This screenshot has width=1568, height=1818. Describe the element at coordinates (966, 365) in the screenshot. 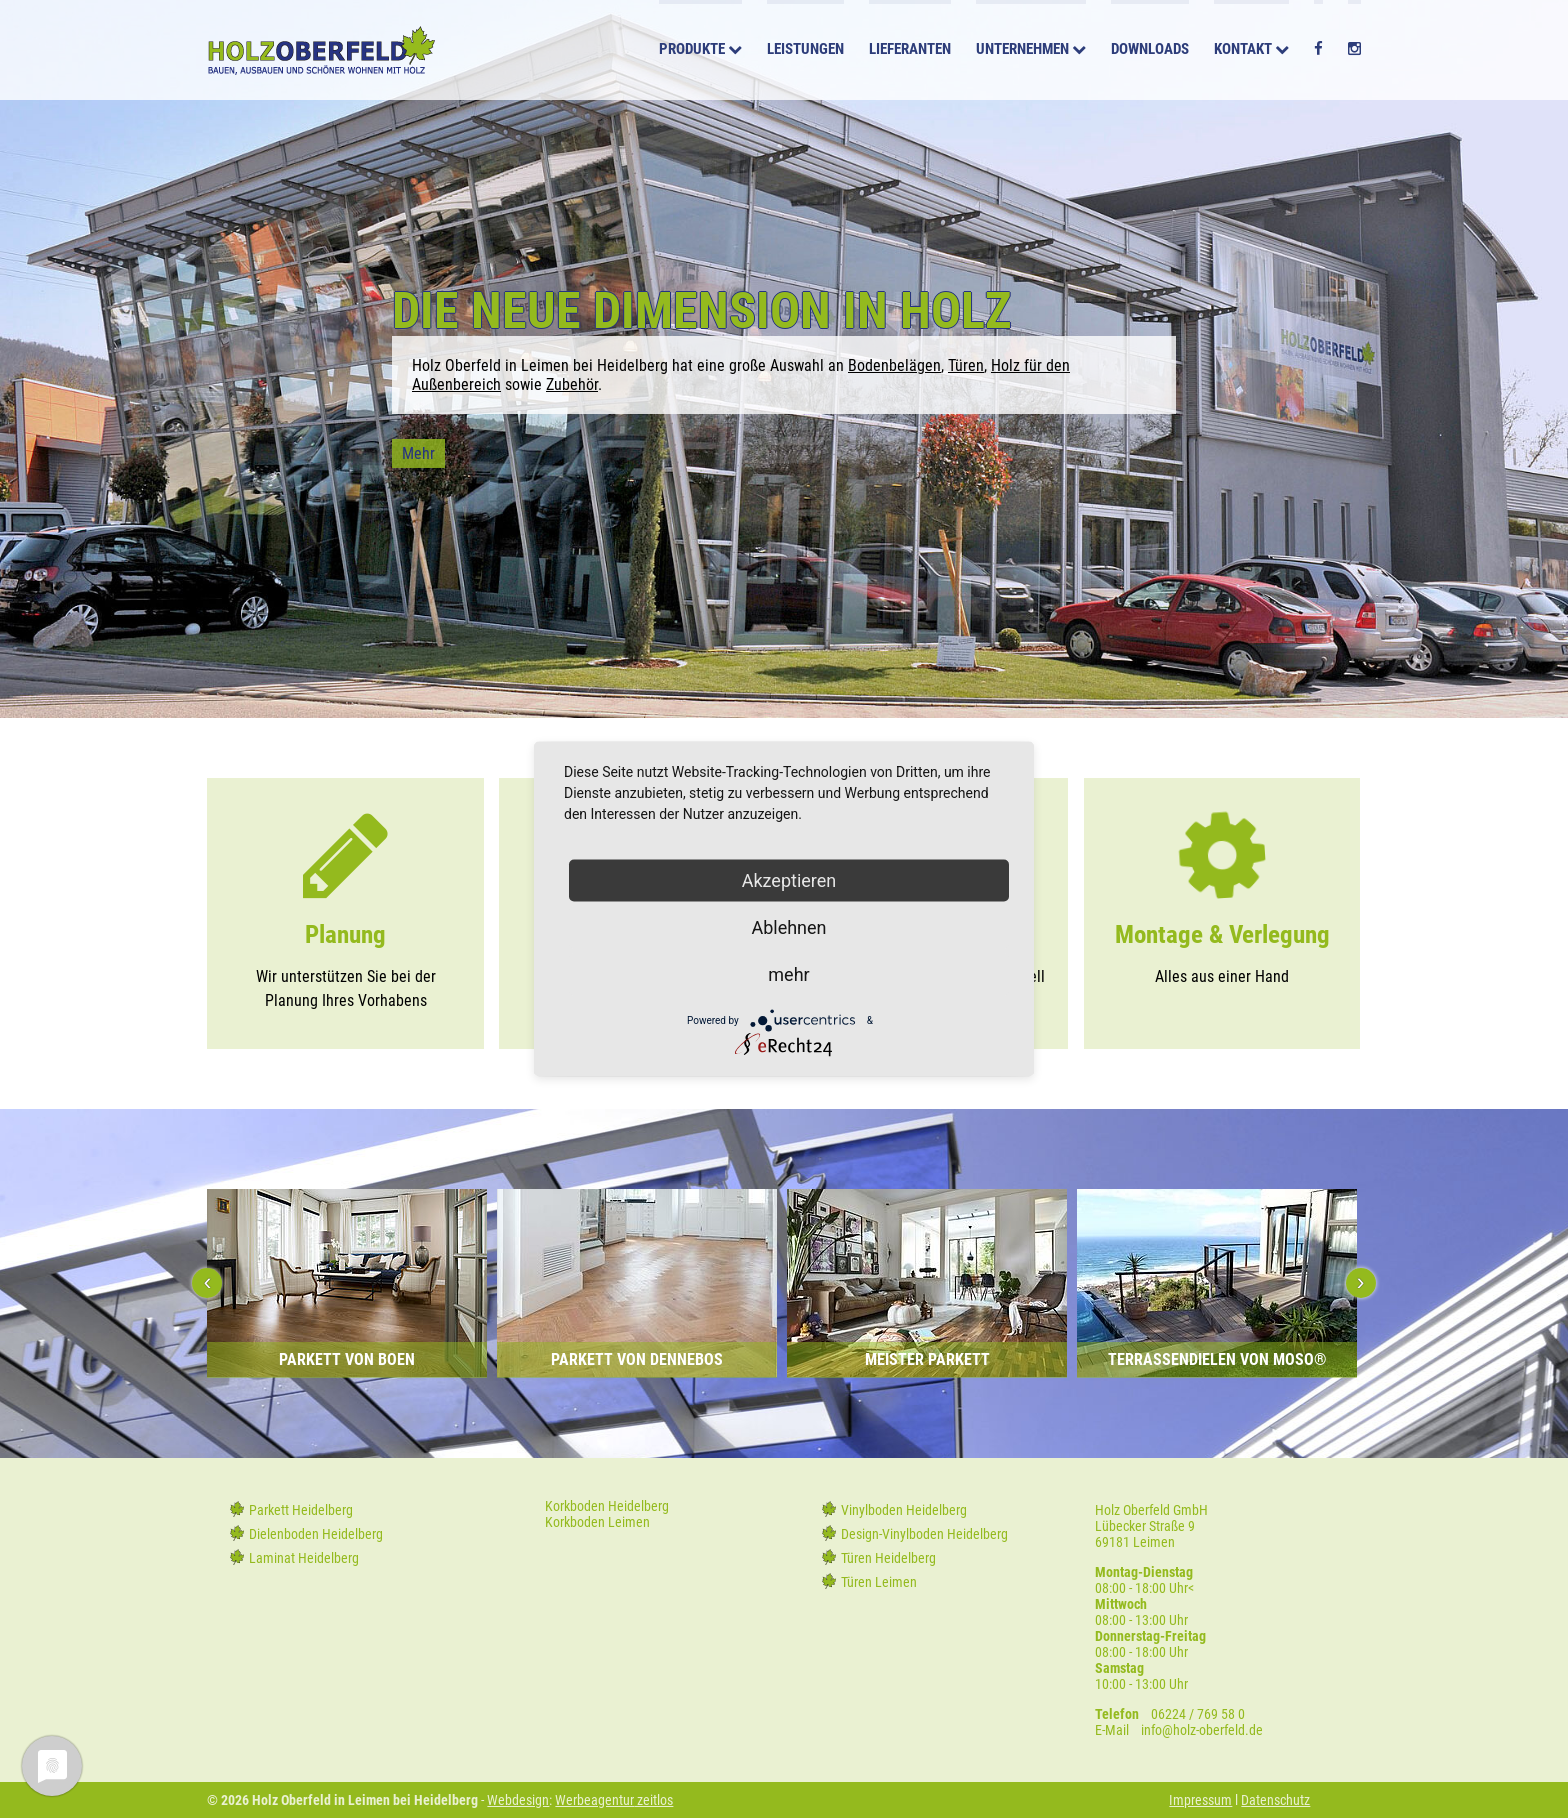

I see `Türen` at that location.